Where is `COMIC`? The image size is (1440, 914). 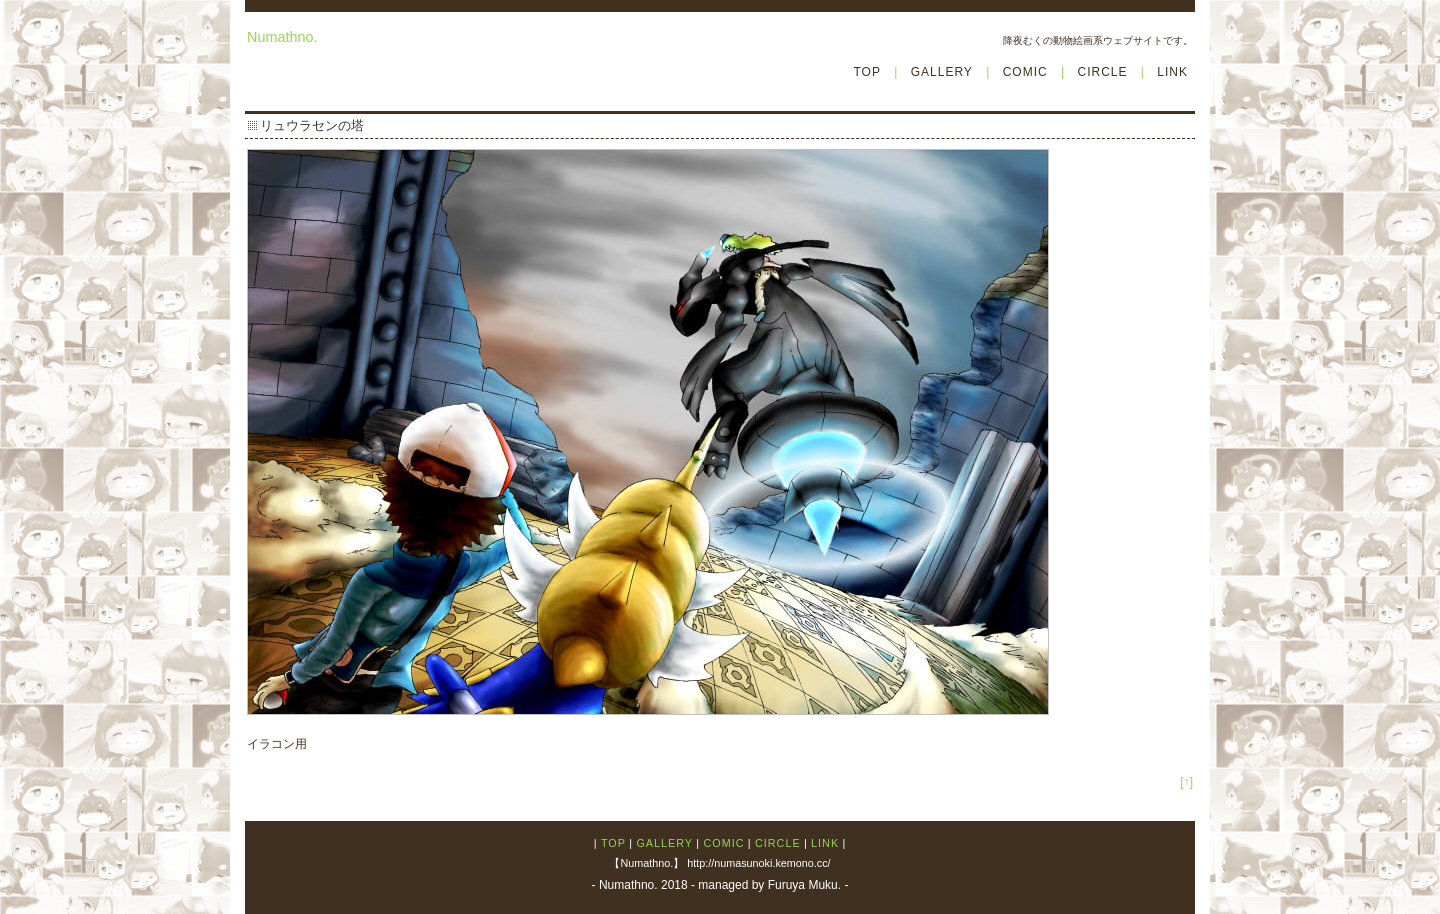 COMIC is located at coordinates (1025, 72).